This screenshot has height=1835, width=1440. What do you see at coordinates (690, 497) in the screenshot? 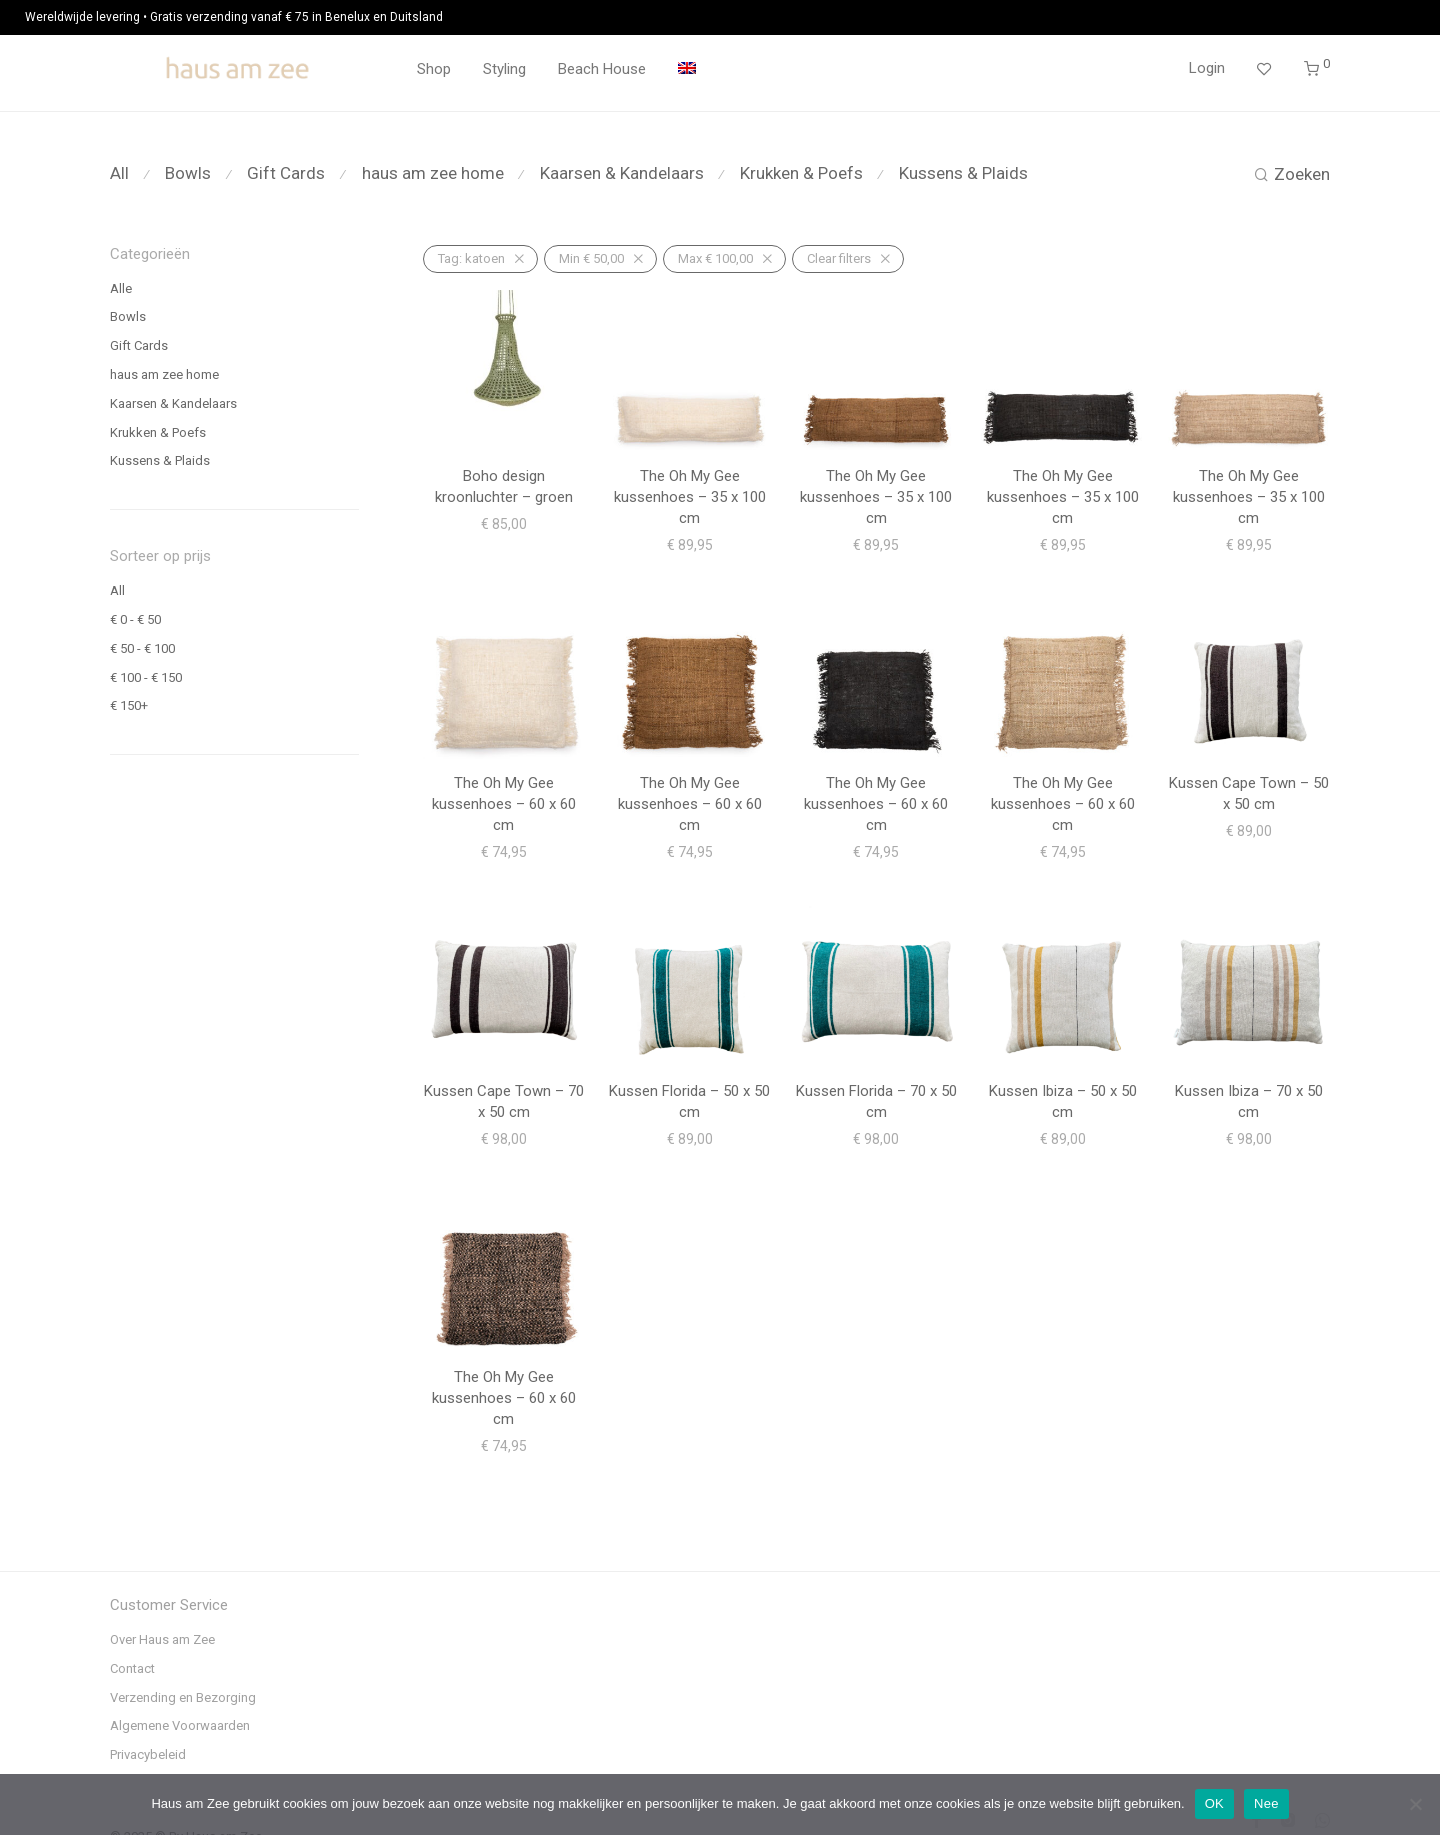
I see `The Oh My Gee kussenhoes – 35 x 100 cm` at bounding box center [690, 497].